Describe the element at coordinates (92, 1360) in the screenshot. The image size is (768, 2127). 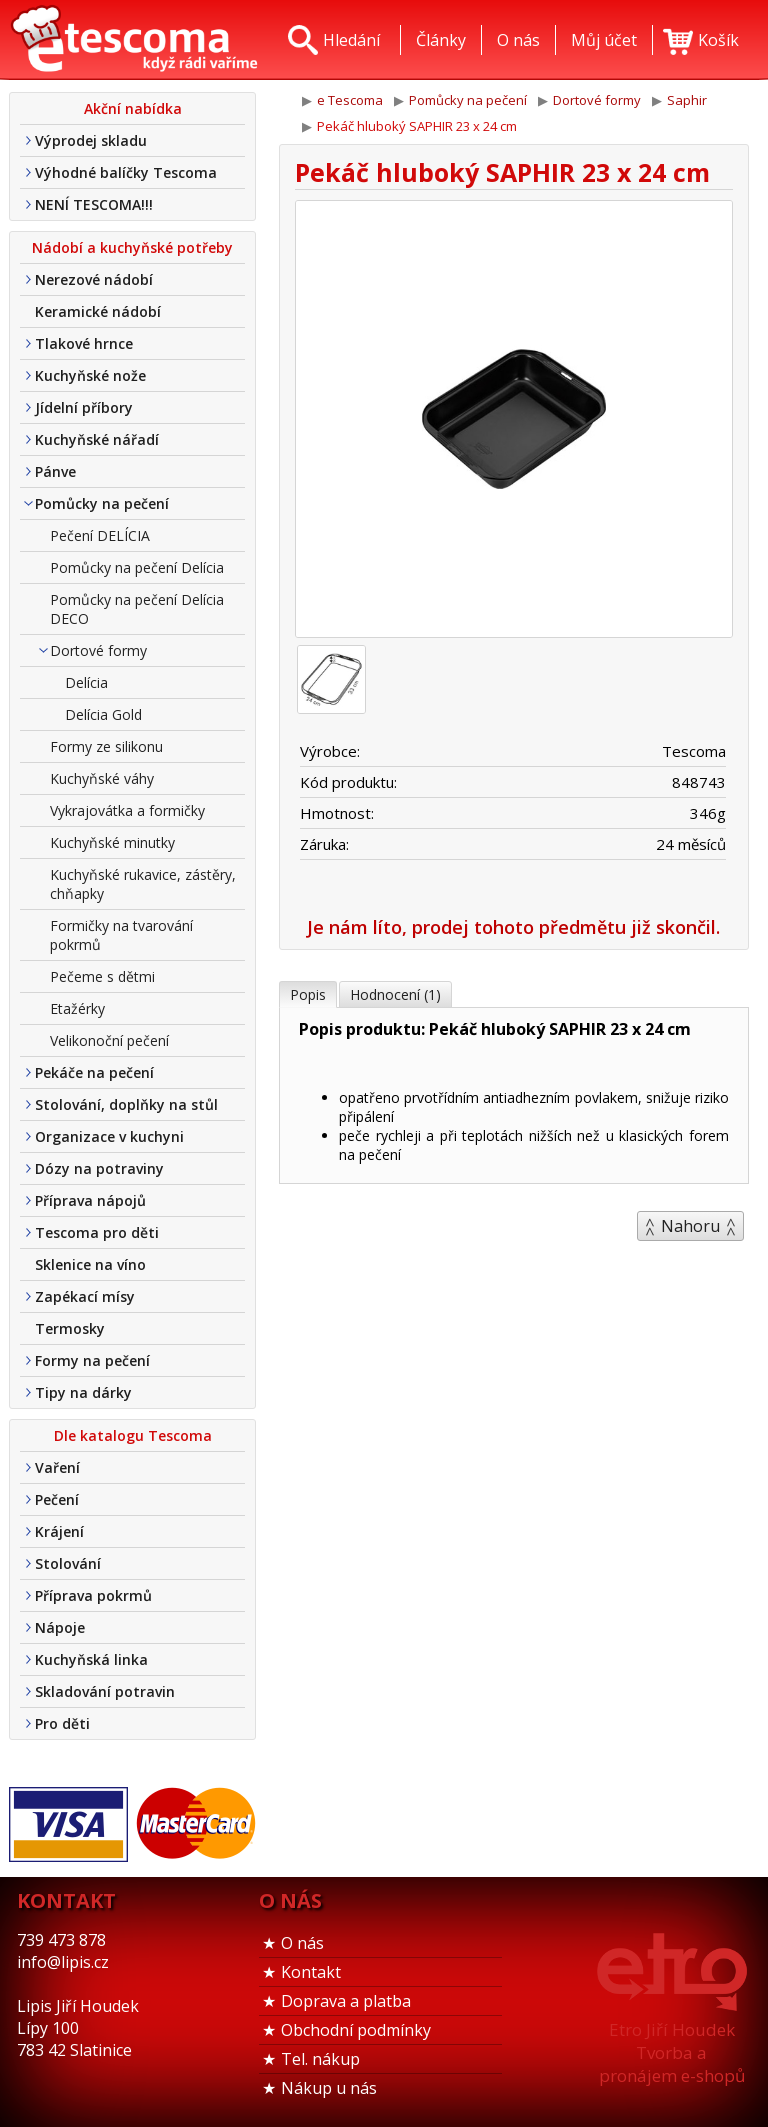
I see `Formy na pečení` at that location.